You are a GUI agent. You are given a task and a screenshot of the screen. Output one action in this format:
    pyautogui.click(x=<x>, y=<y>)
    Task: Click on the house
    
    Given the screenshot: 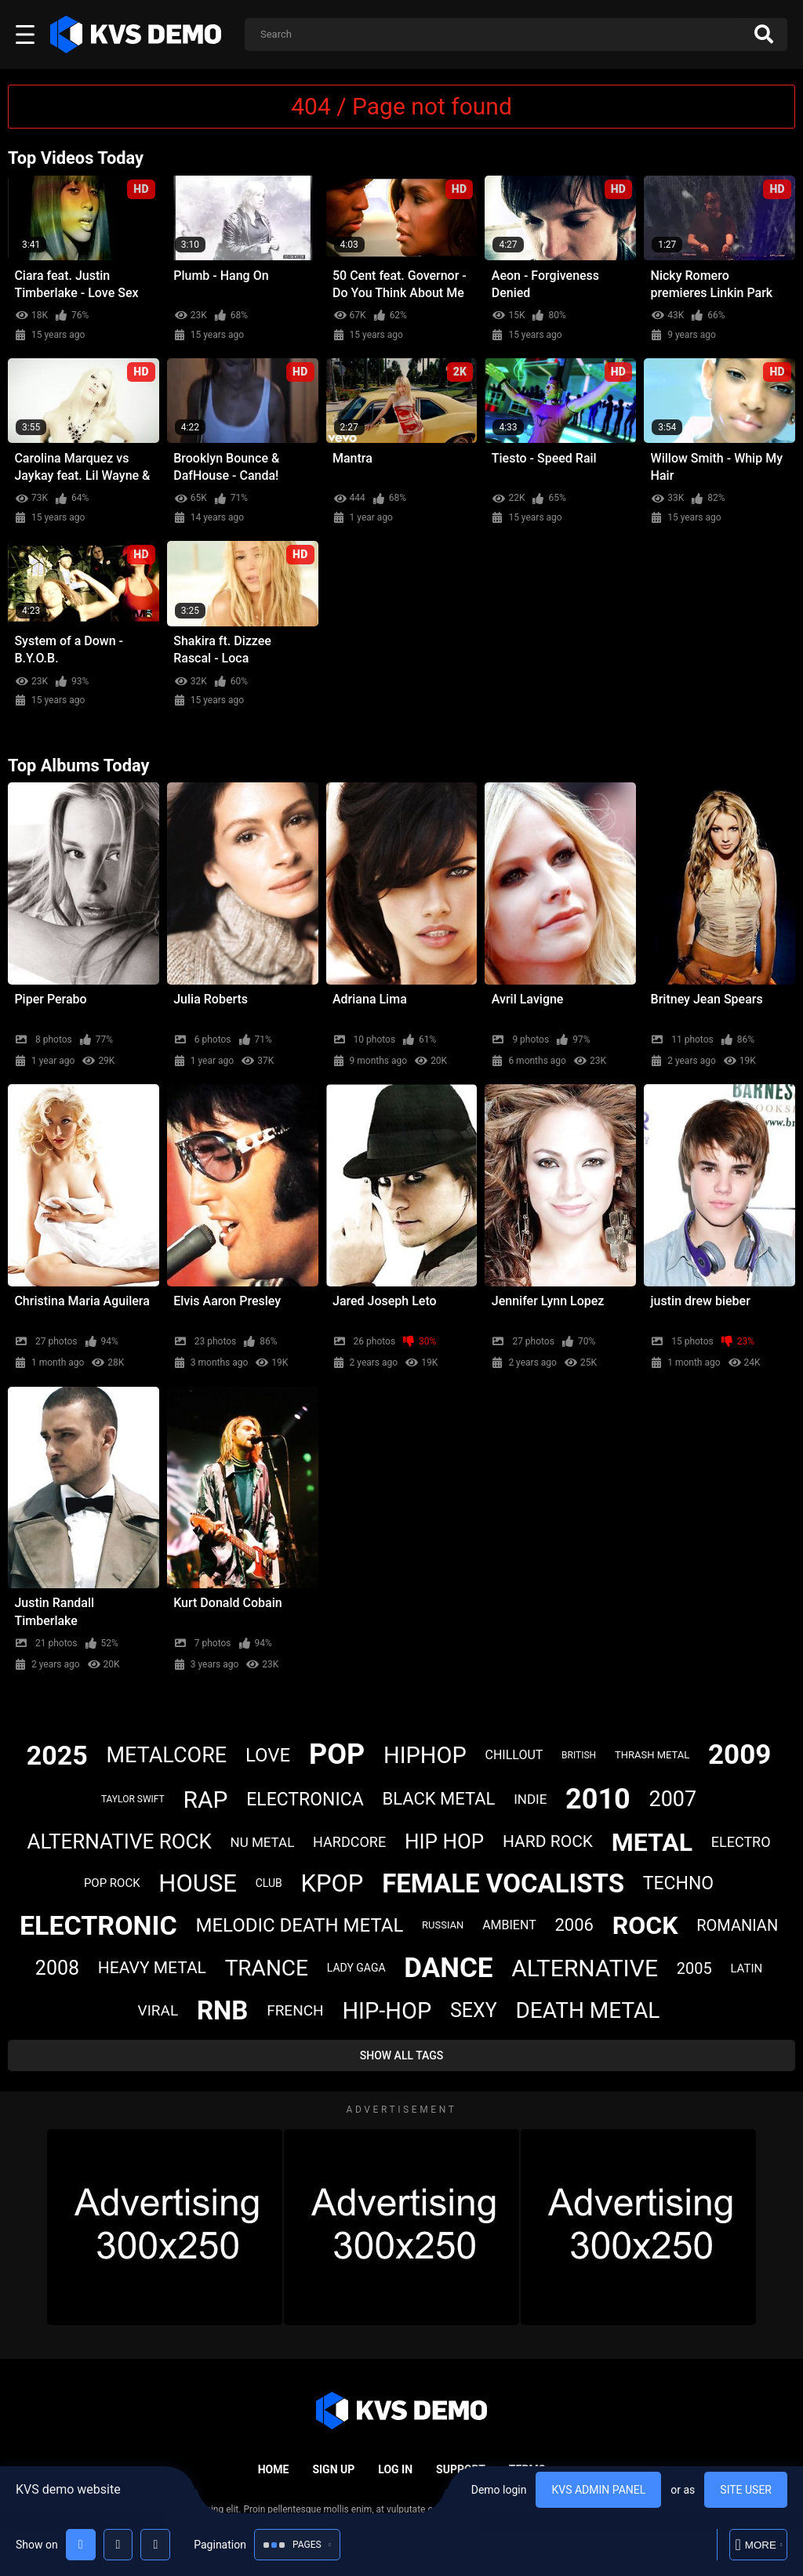 What is the action you would take?
    pyautogui.click(x=197, y=1883)
    